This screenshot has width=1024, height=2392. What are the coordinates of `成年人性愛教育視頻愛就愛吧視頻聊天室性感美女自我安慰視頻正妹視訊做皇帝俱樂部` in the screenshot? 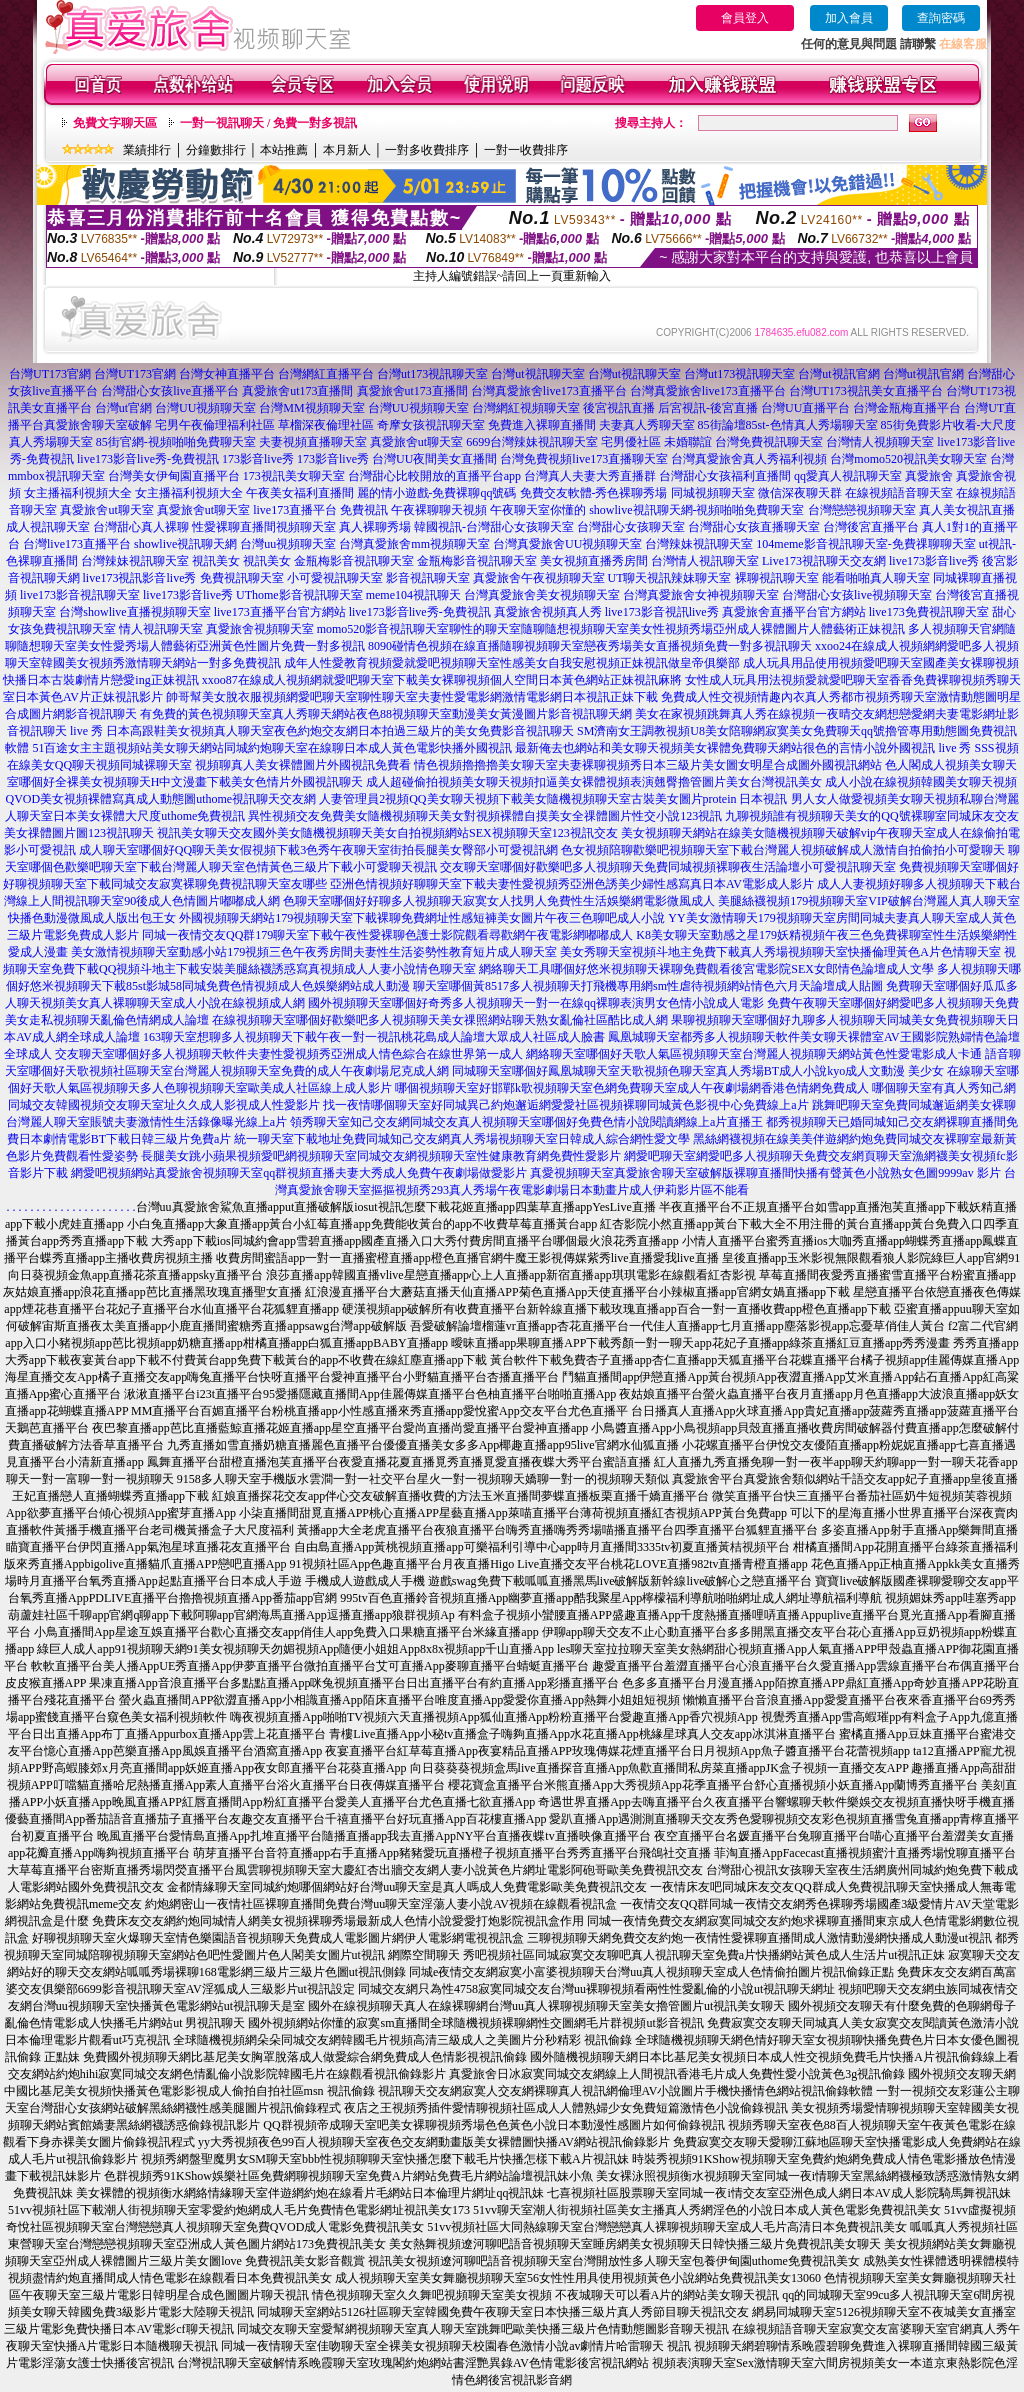 It's located at (512, 663).